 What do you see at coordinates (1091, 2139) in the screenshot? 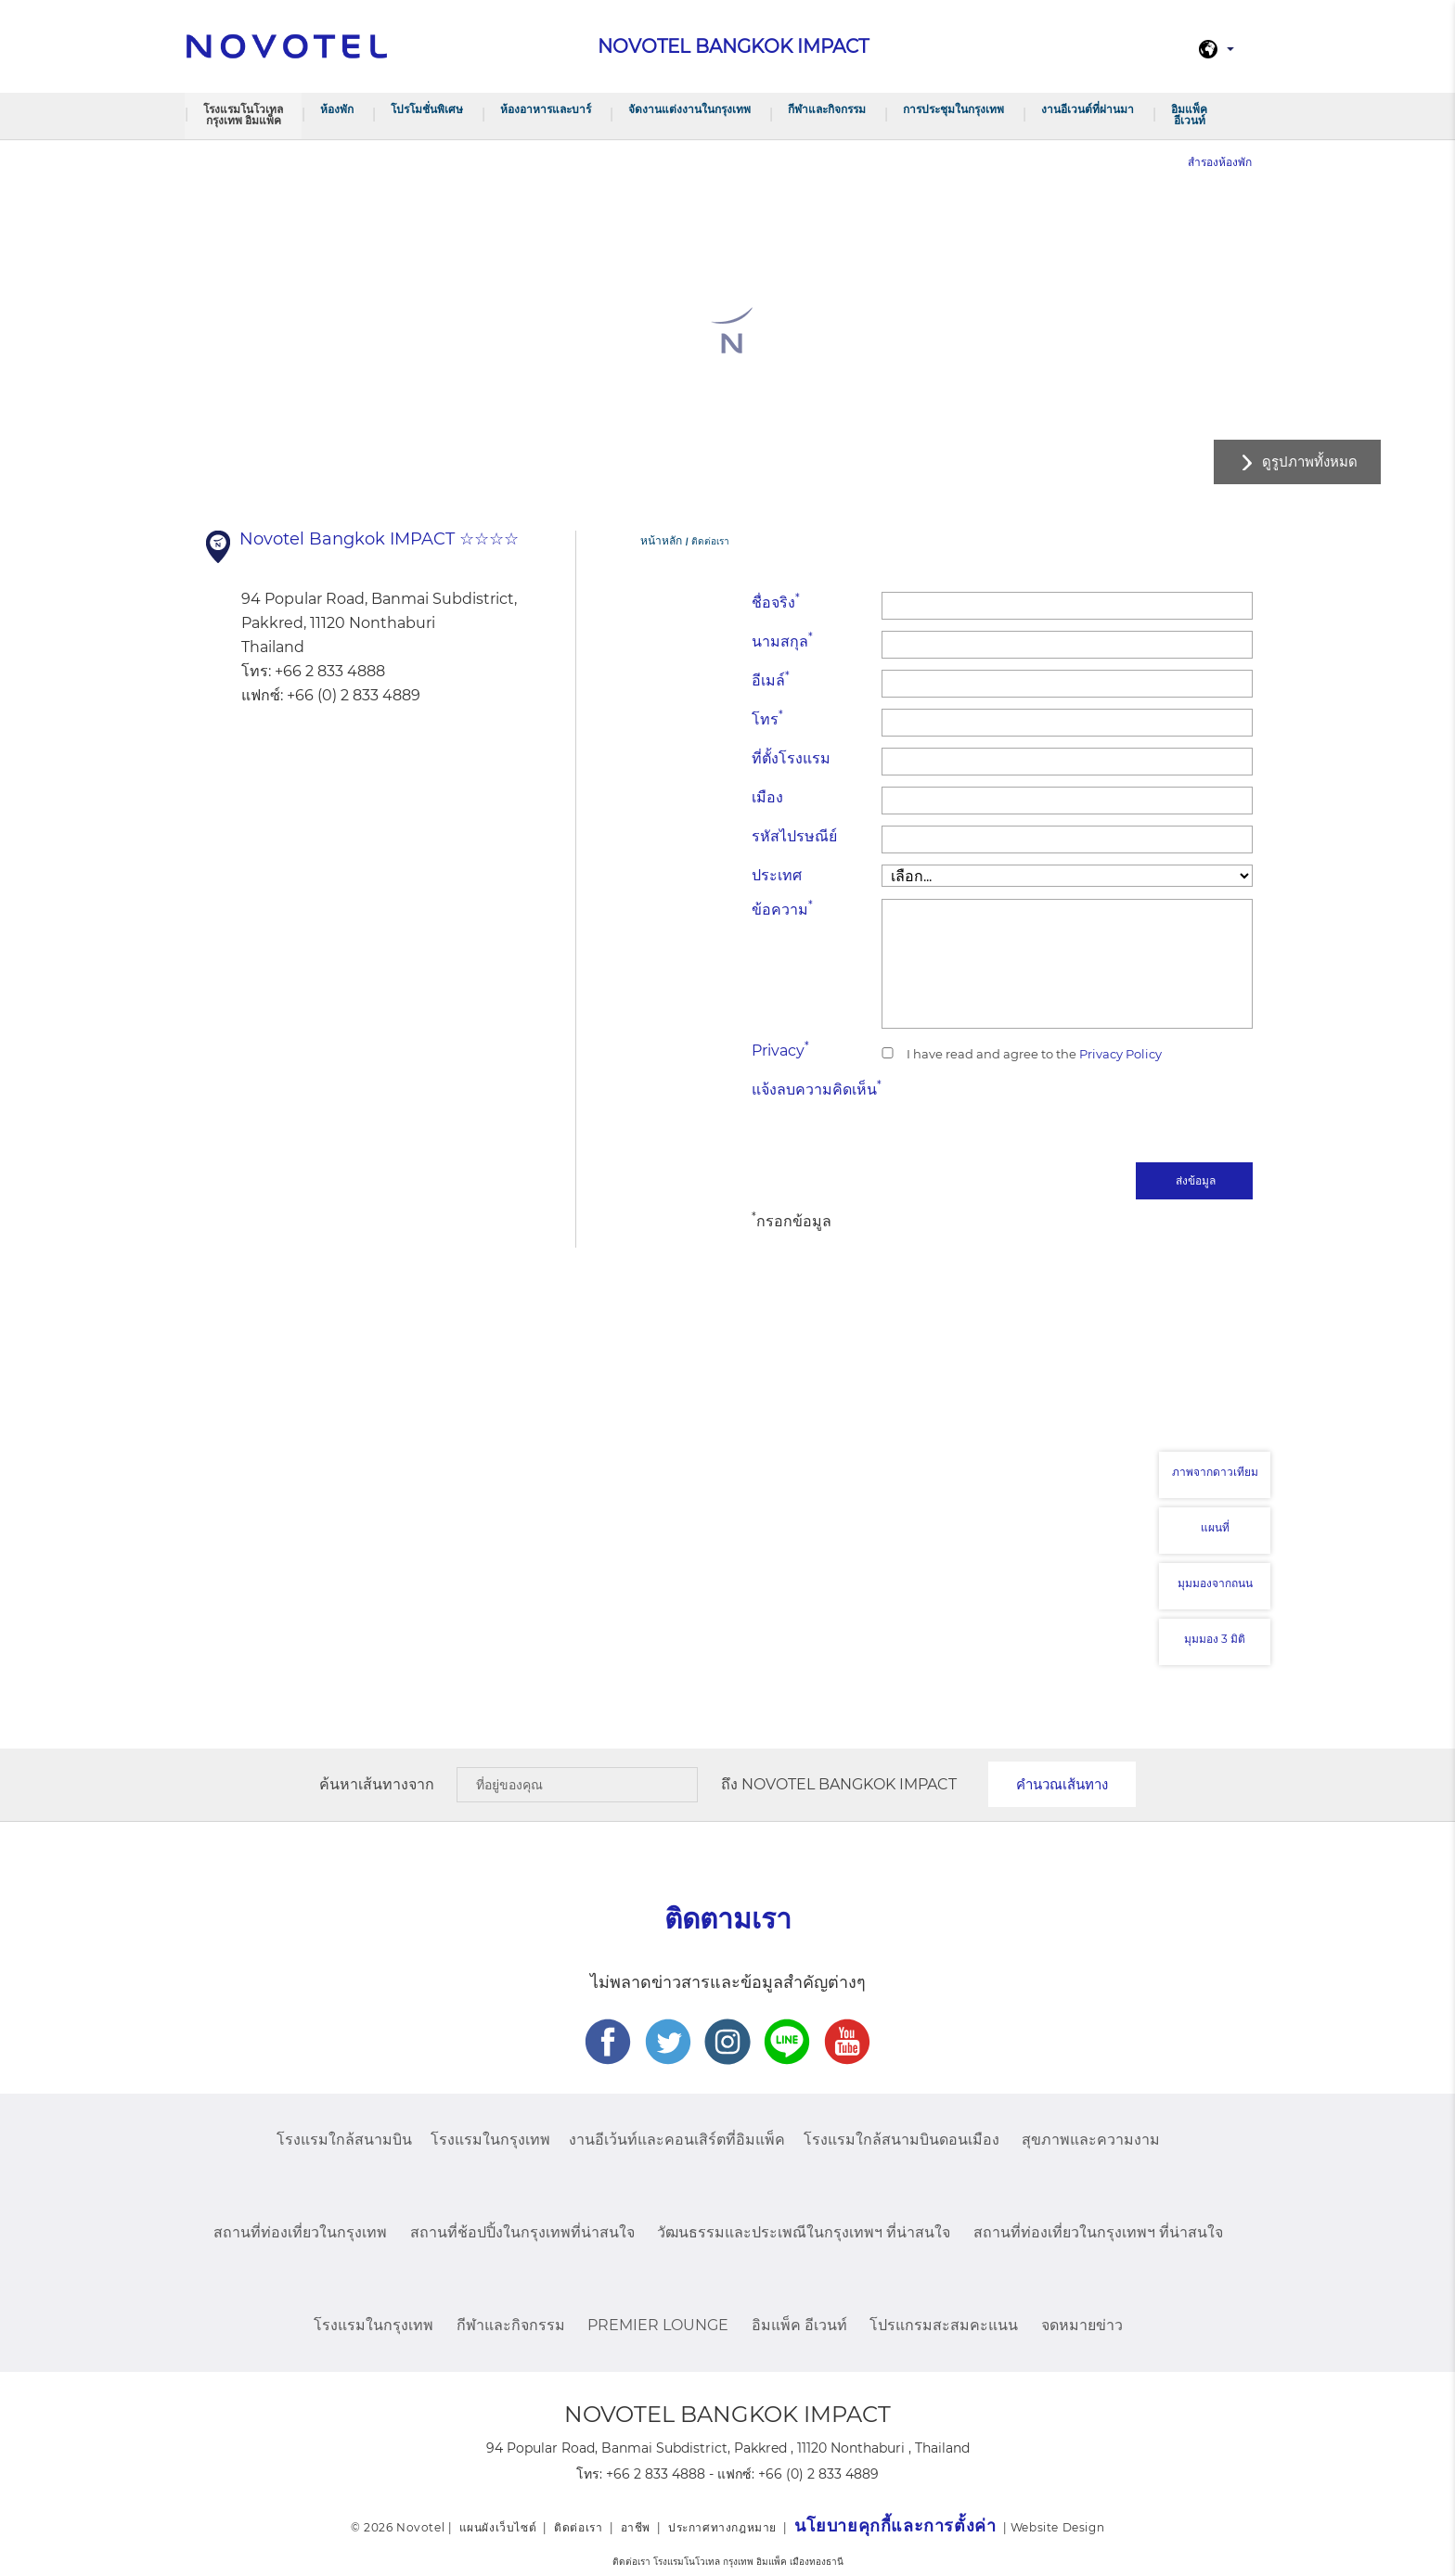
I see `สุขภาพและความงาม` at bounding box center [1091, 2139].